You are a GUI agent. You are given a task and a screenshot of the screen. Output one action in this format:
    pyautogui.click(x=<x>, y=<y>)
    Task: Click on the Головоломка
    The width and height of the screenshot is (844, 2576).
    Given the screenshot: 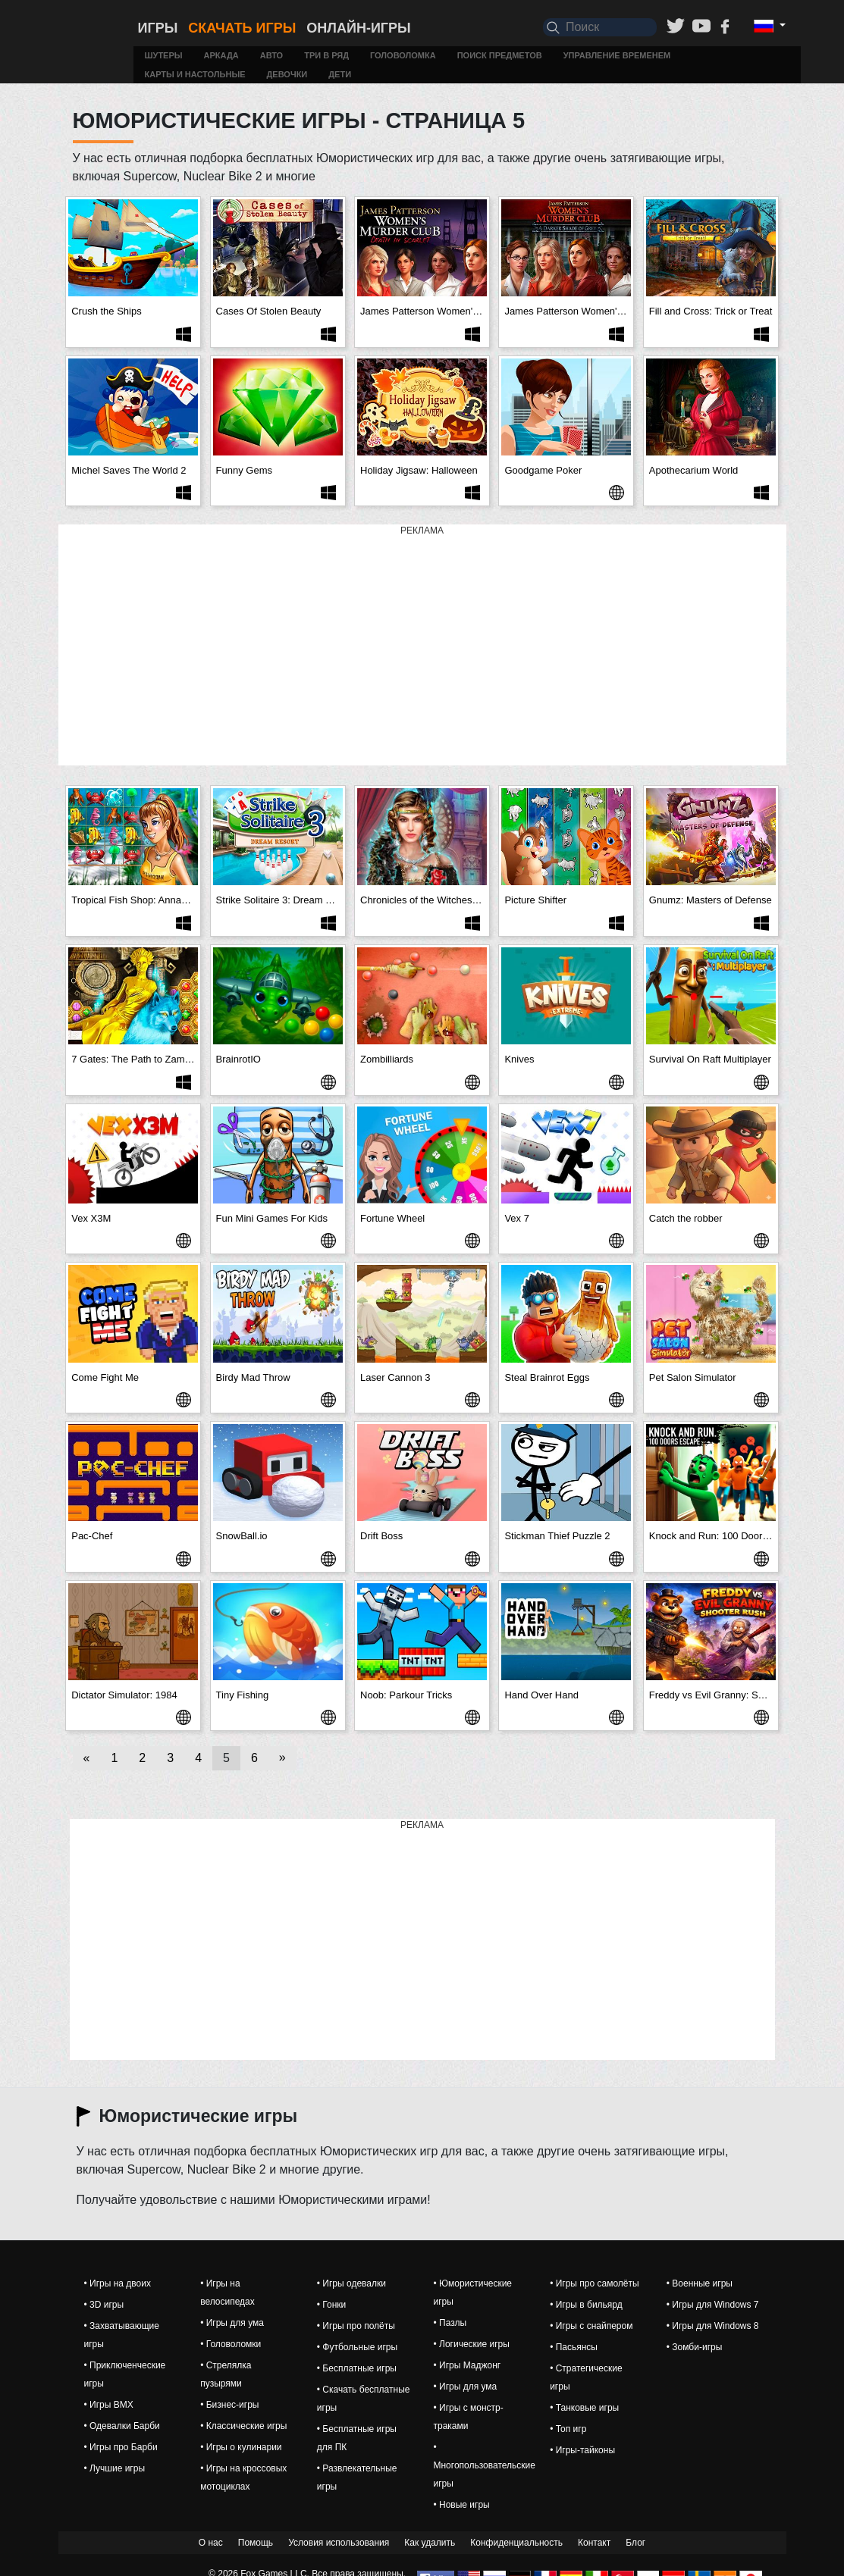 What is the action you would take?
    pyautogui.click(x=403, y=55)
    